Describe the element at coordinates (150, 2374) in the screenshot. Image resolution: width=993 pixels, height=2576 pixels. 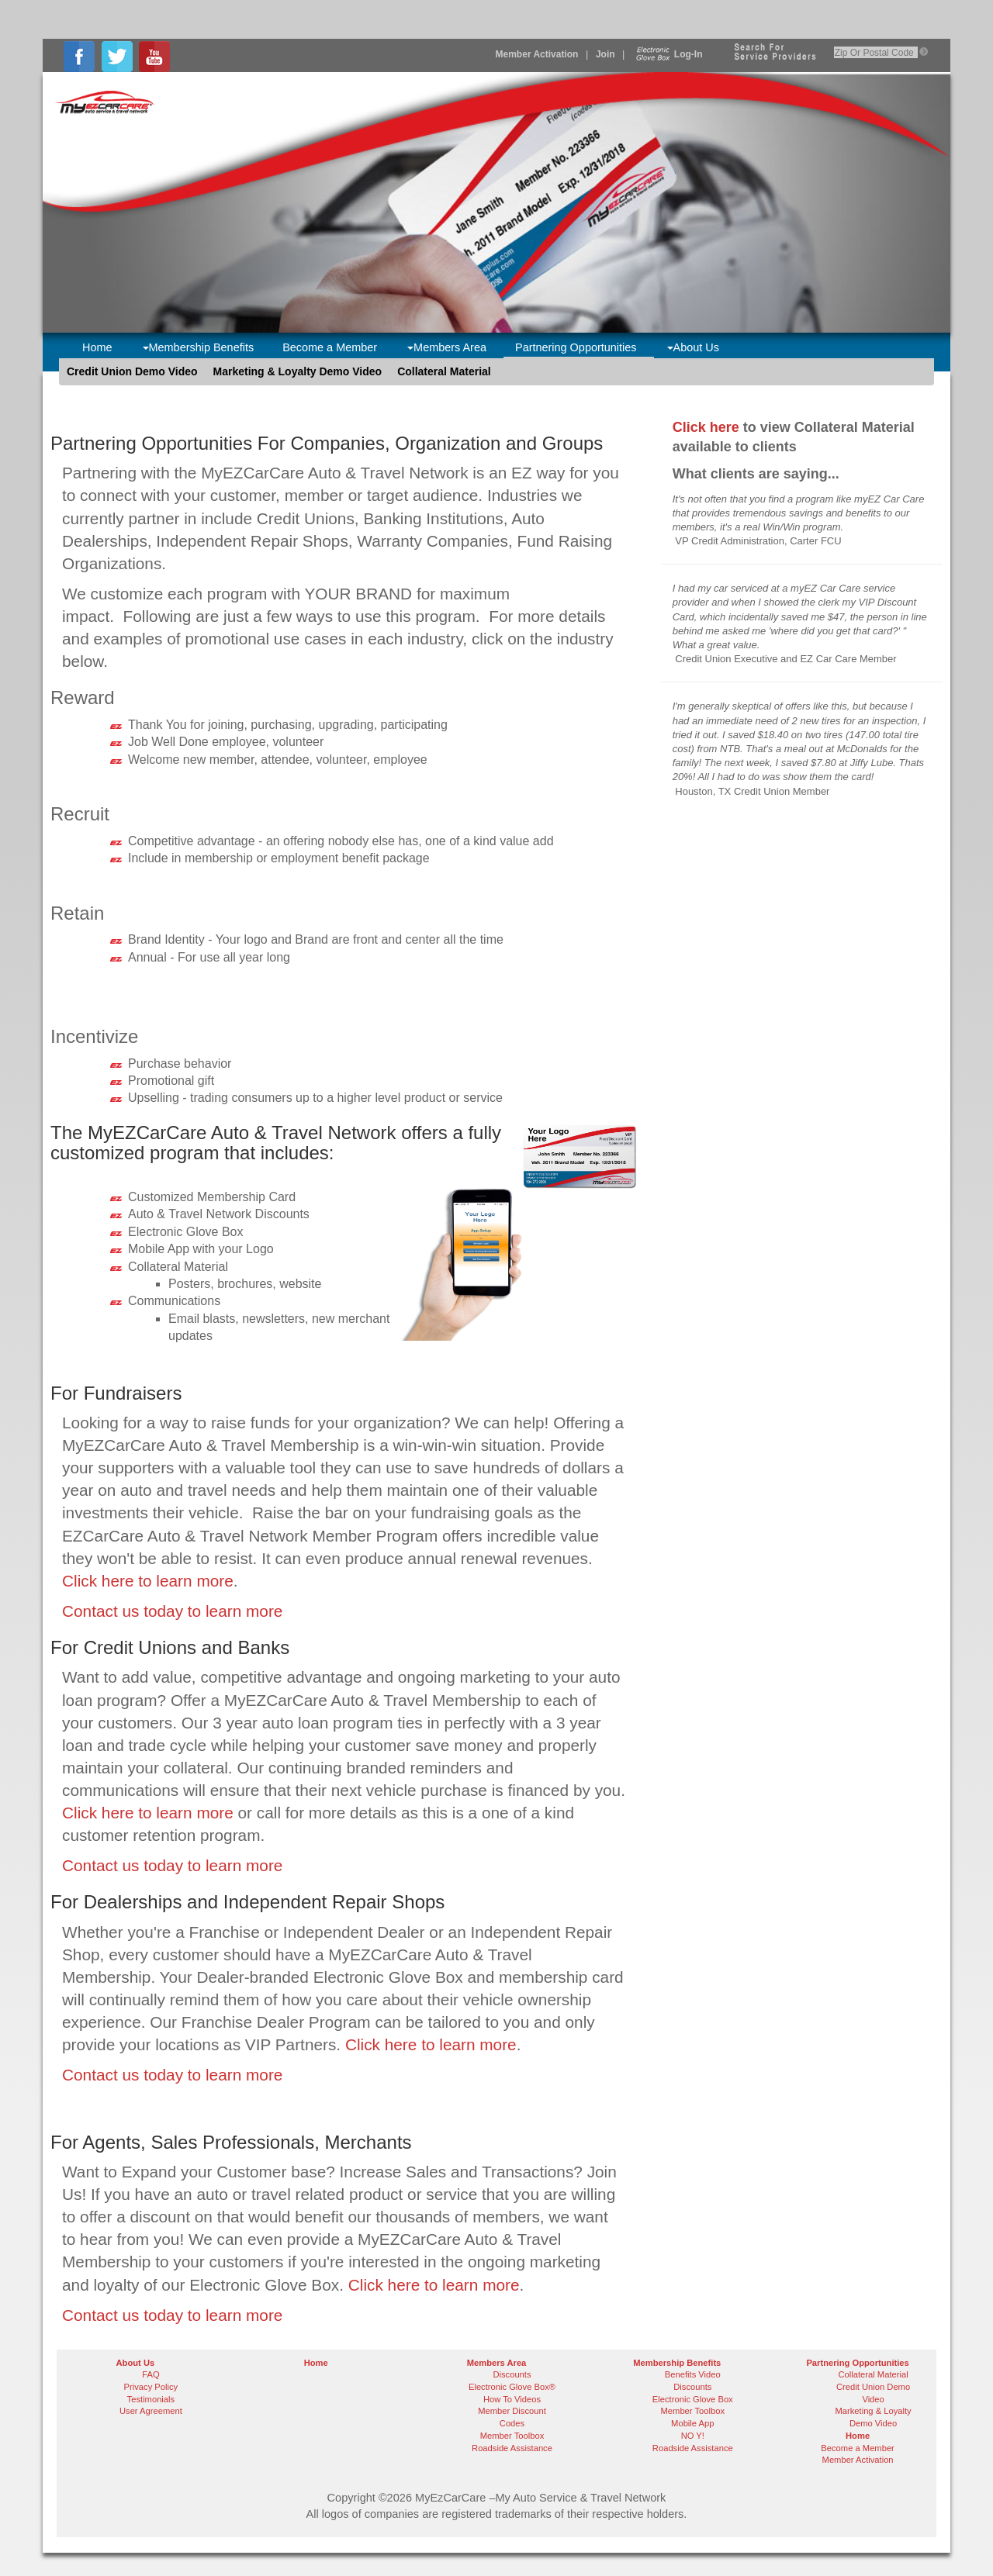
I see `FAQ` at that location.